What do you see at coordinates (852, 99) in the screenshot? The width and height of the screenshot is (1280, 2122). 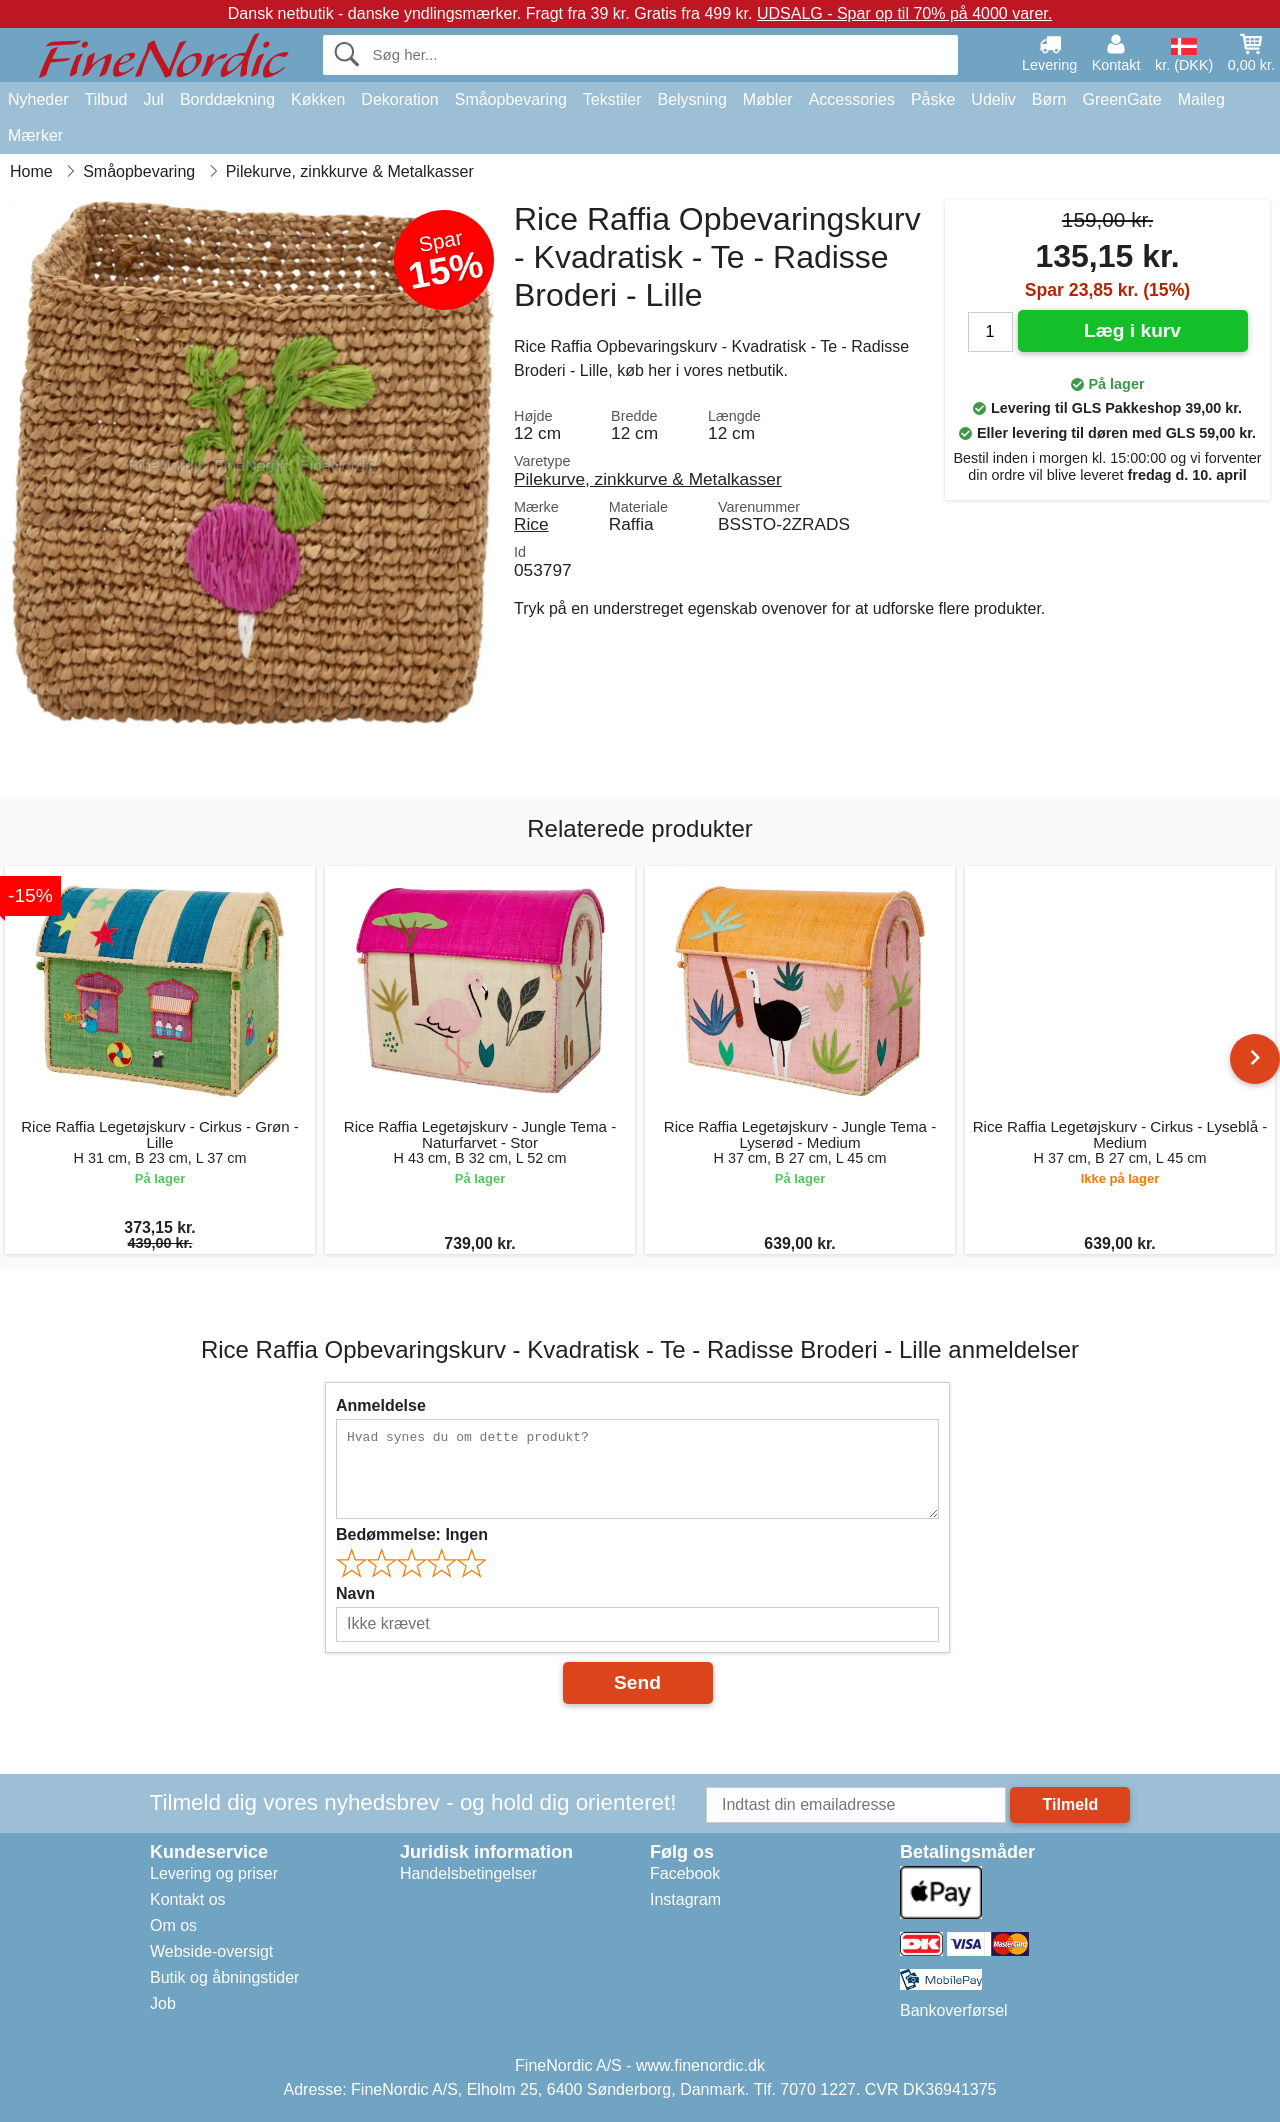 I see `Accessories` at bounding box center [852, 99].